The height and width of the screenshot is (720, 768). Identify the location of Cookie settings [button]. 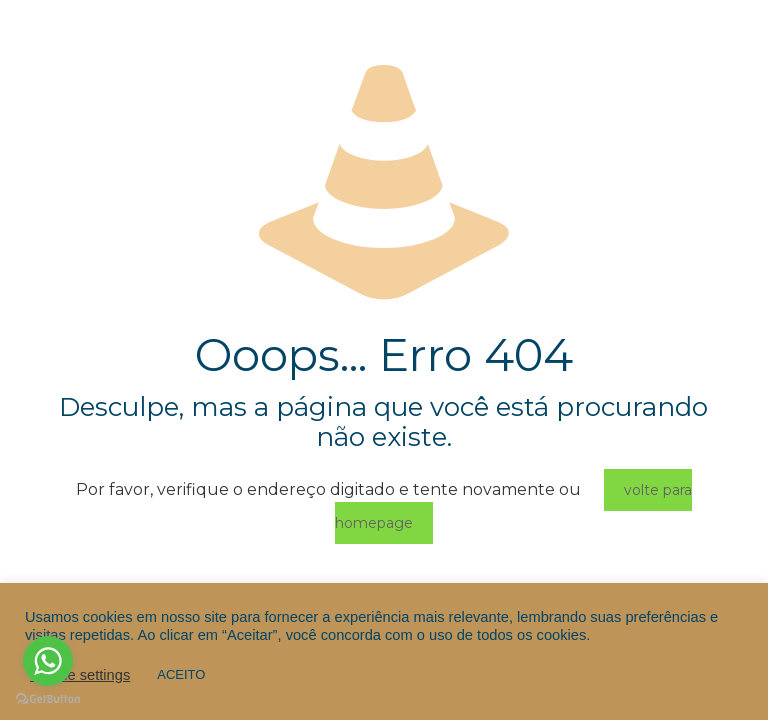
(80, 675).